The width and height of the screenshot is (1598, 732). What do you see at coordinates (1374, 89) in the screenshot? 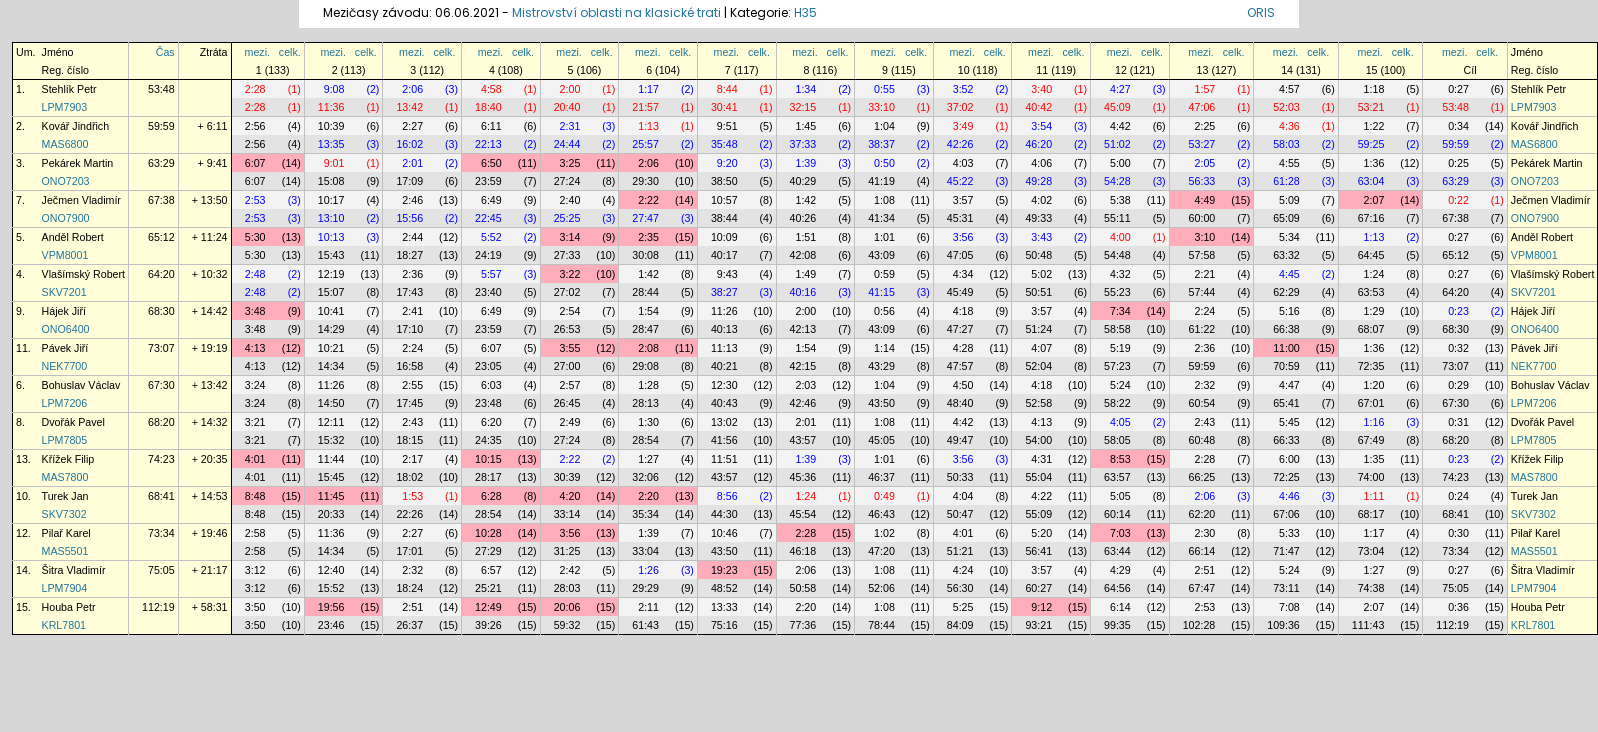
I see `1:18` at bounding box center [1374, 89].